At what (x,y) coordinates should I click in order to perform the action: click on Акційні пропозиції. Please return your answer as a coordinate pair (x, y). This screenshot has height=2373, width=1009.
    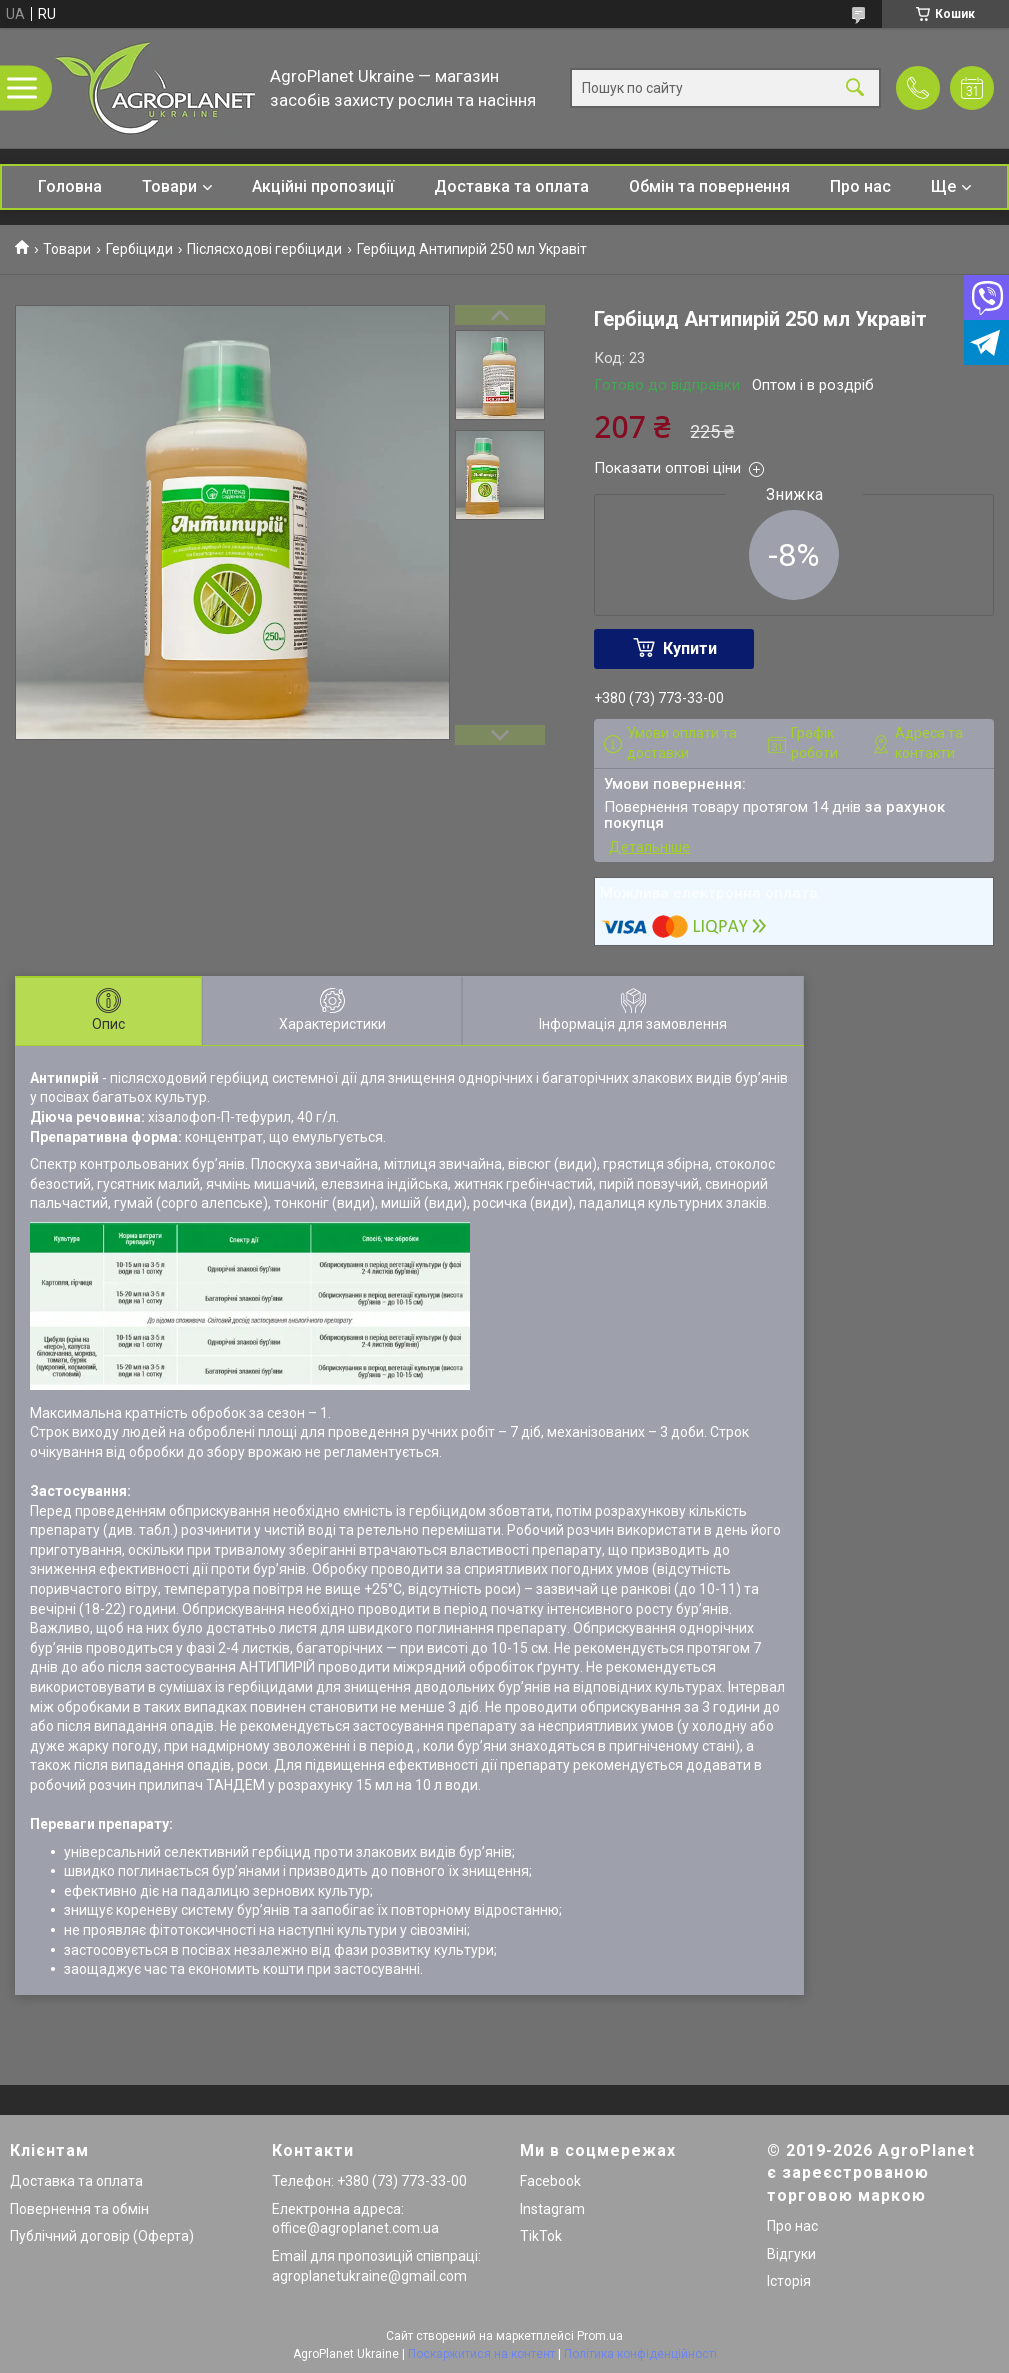
    Looking at the image, I should click on (323, 186).